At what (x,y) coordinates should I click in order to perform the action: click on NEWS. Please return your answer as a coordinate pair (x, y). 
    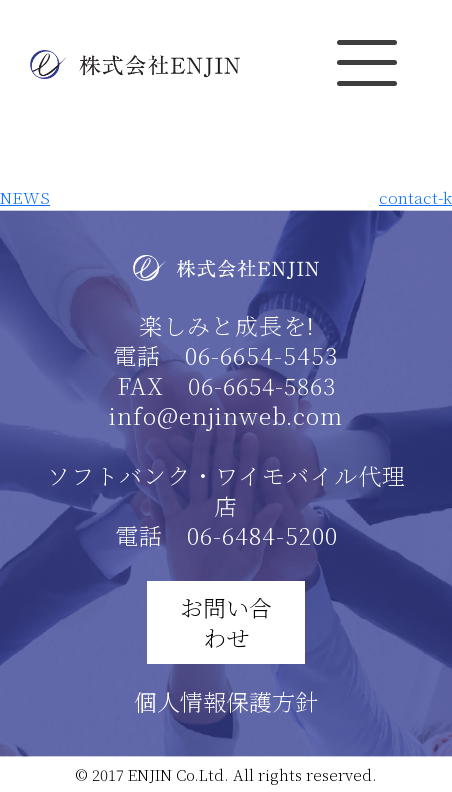
    Looking at the image, I should click on (25, 197).